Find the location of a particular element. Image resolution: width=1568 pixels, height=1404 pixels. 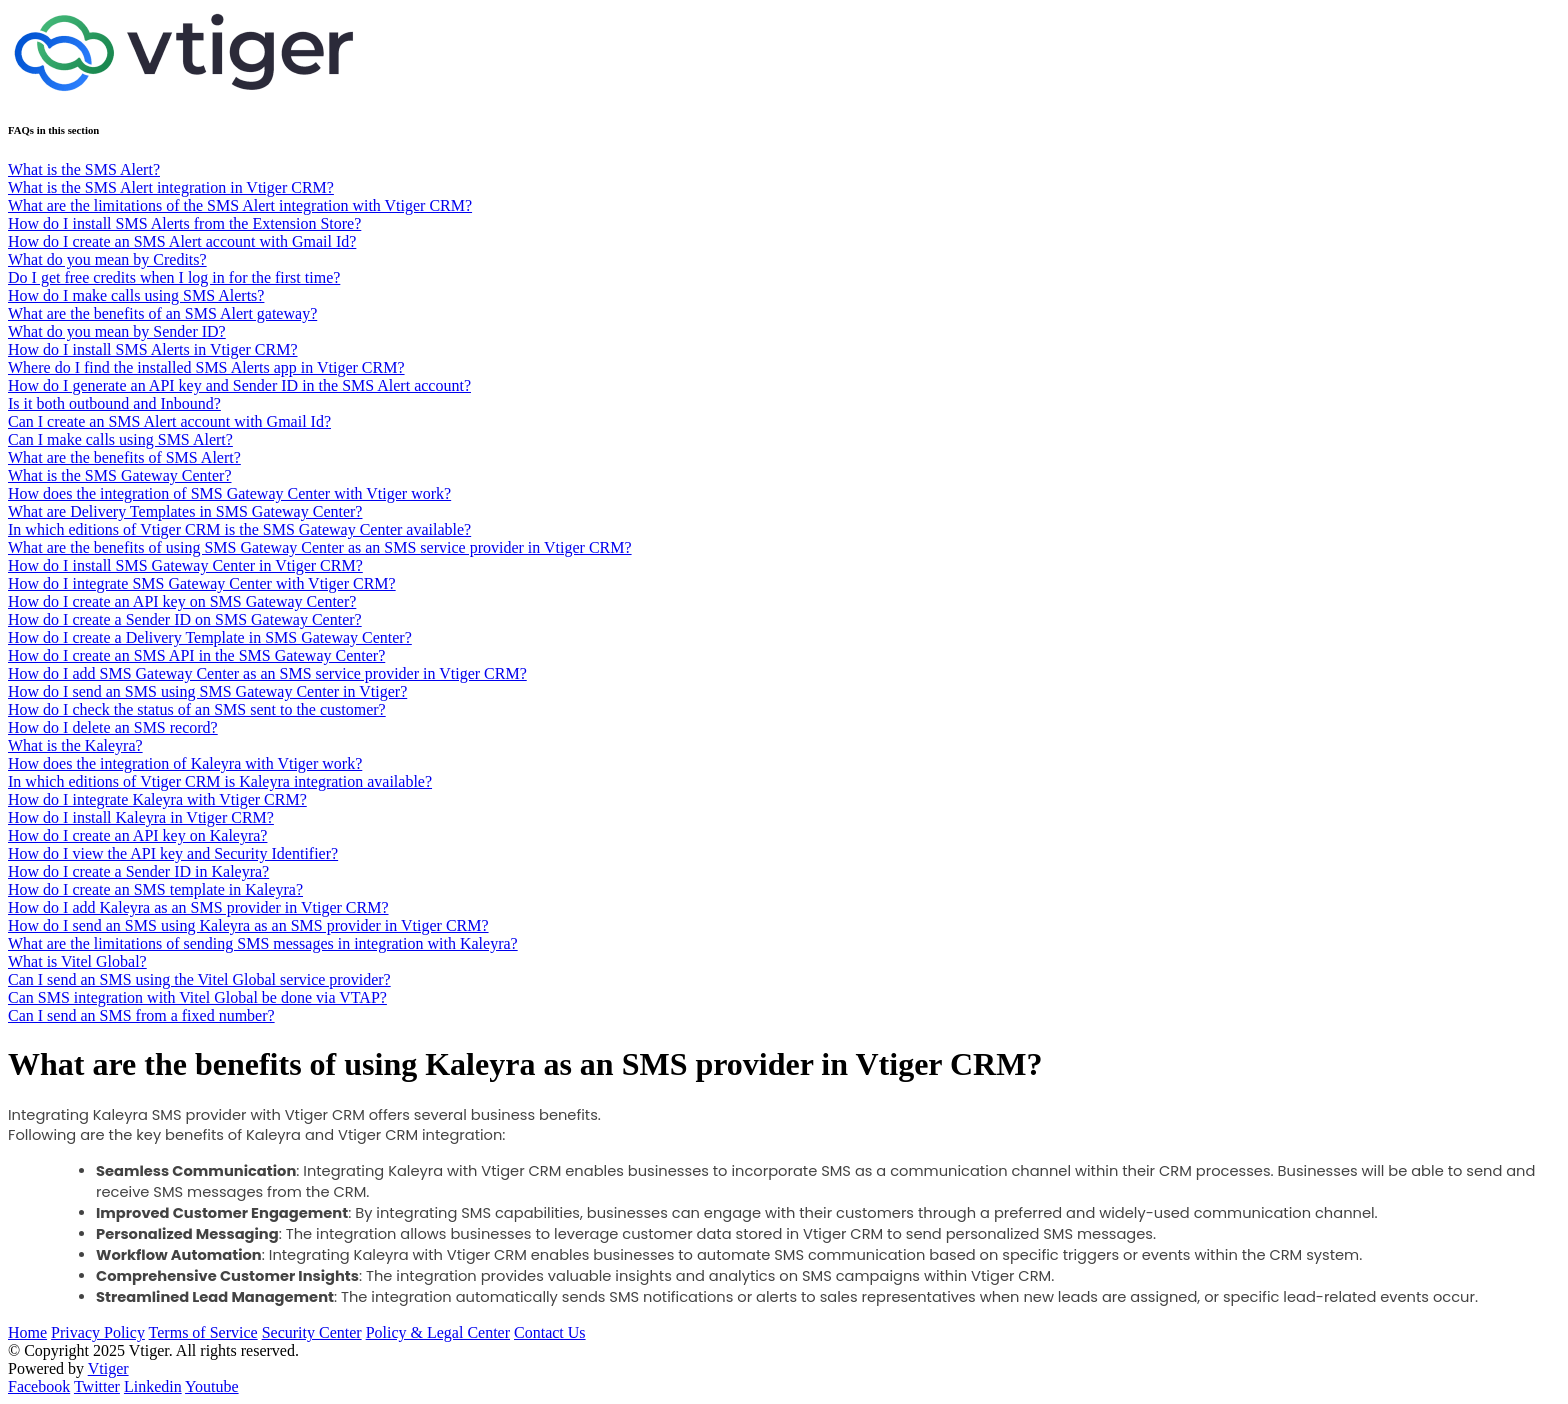

In which editions of Vtiger CRM is the SMS Gateway Center available? is located at coordinates (239, 529).